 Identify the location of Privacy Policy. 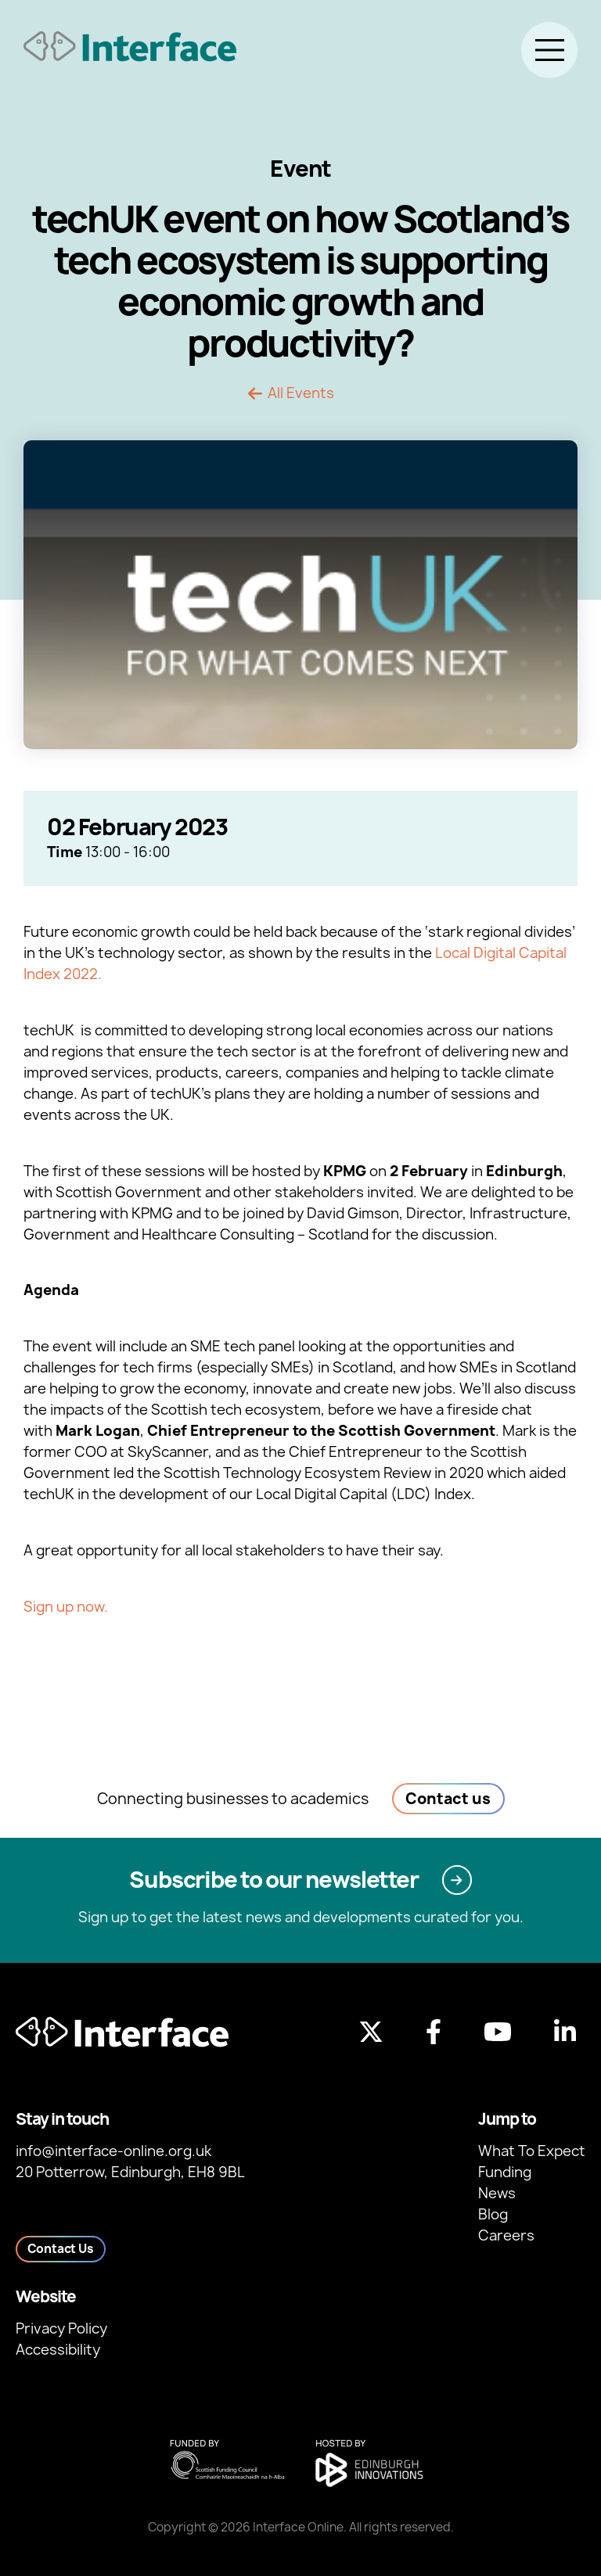
(61, 2328).